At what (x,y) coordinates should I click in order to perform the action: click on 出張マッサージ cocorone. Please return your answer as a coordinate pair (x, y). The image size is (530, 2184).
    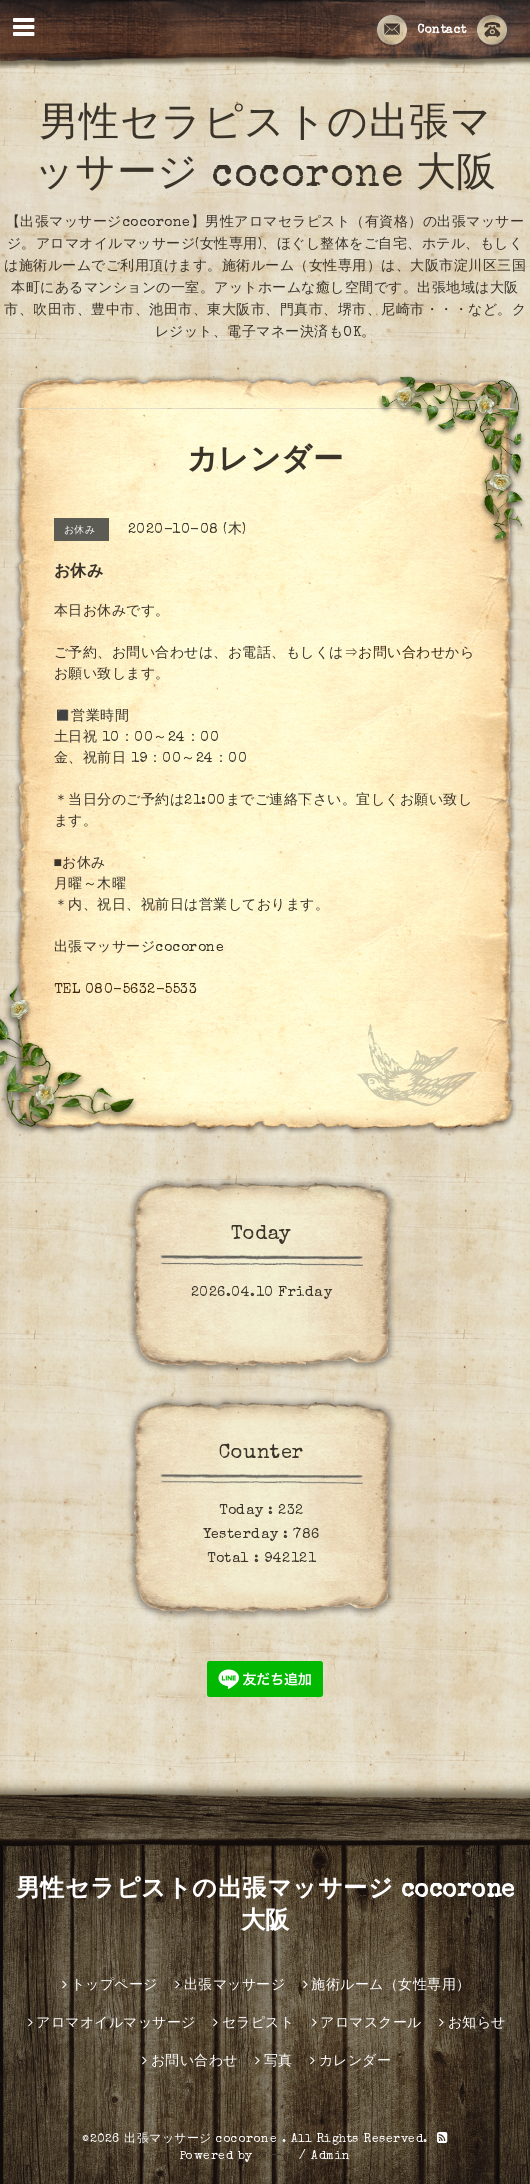
    Looking at the image, I should click on (203, 2140).